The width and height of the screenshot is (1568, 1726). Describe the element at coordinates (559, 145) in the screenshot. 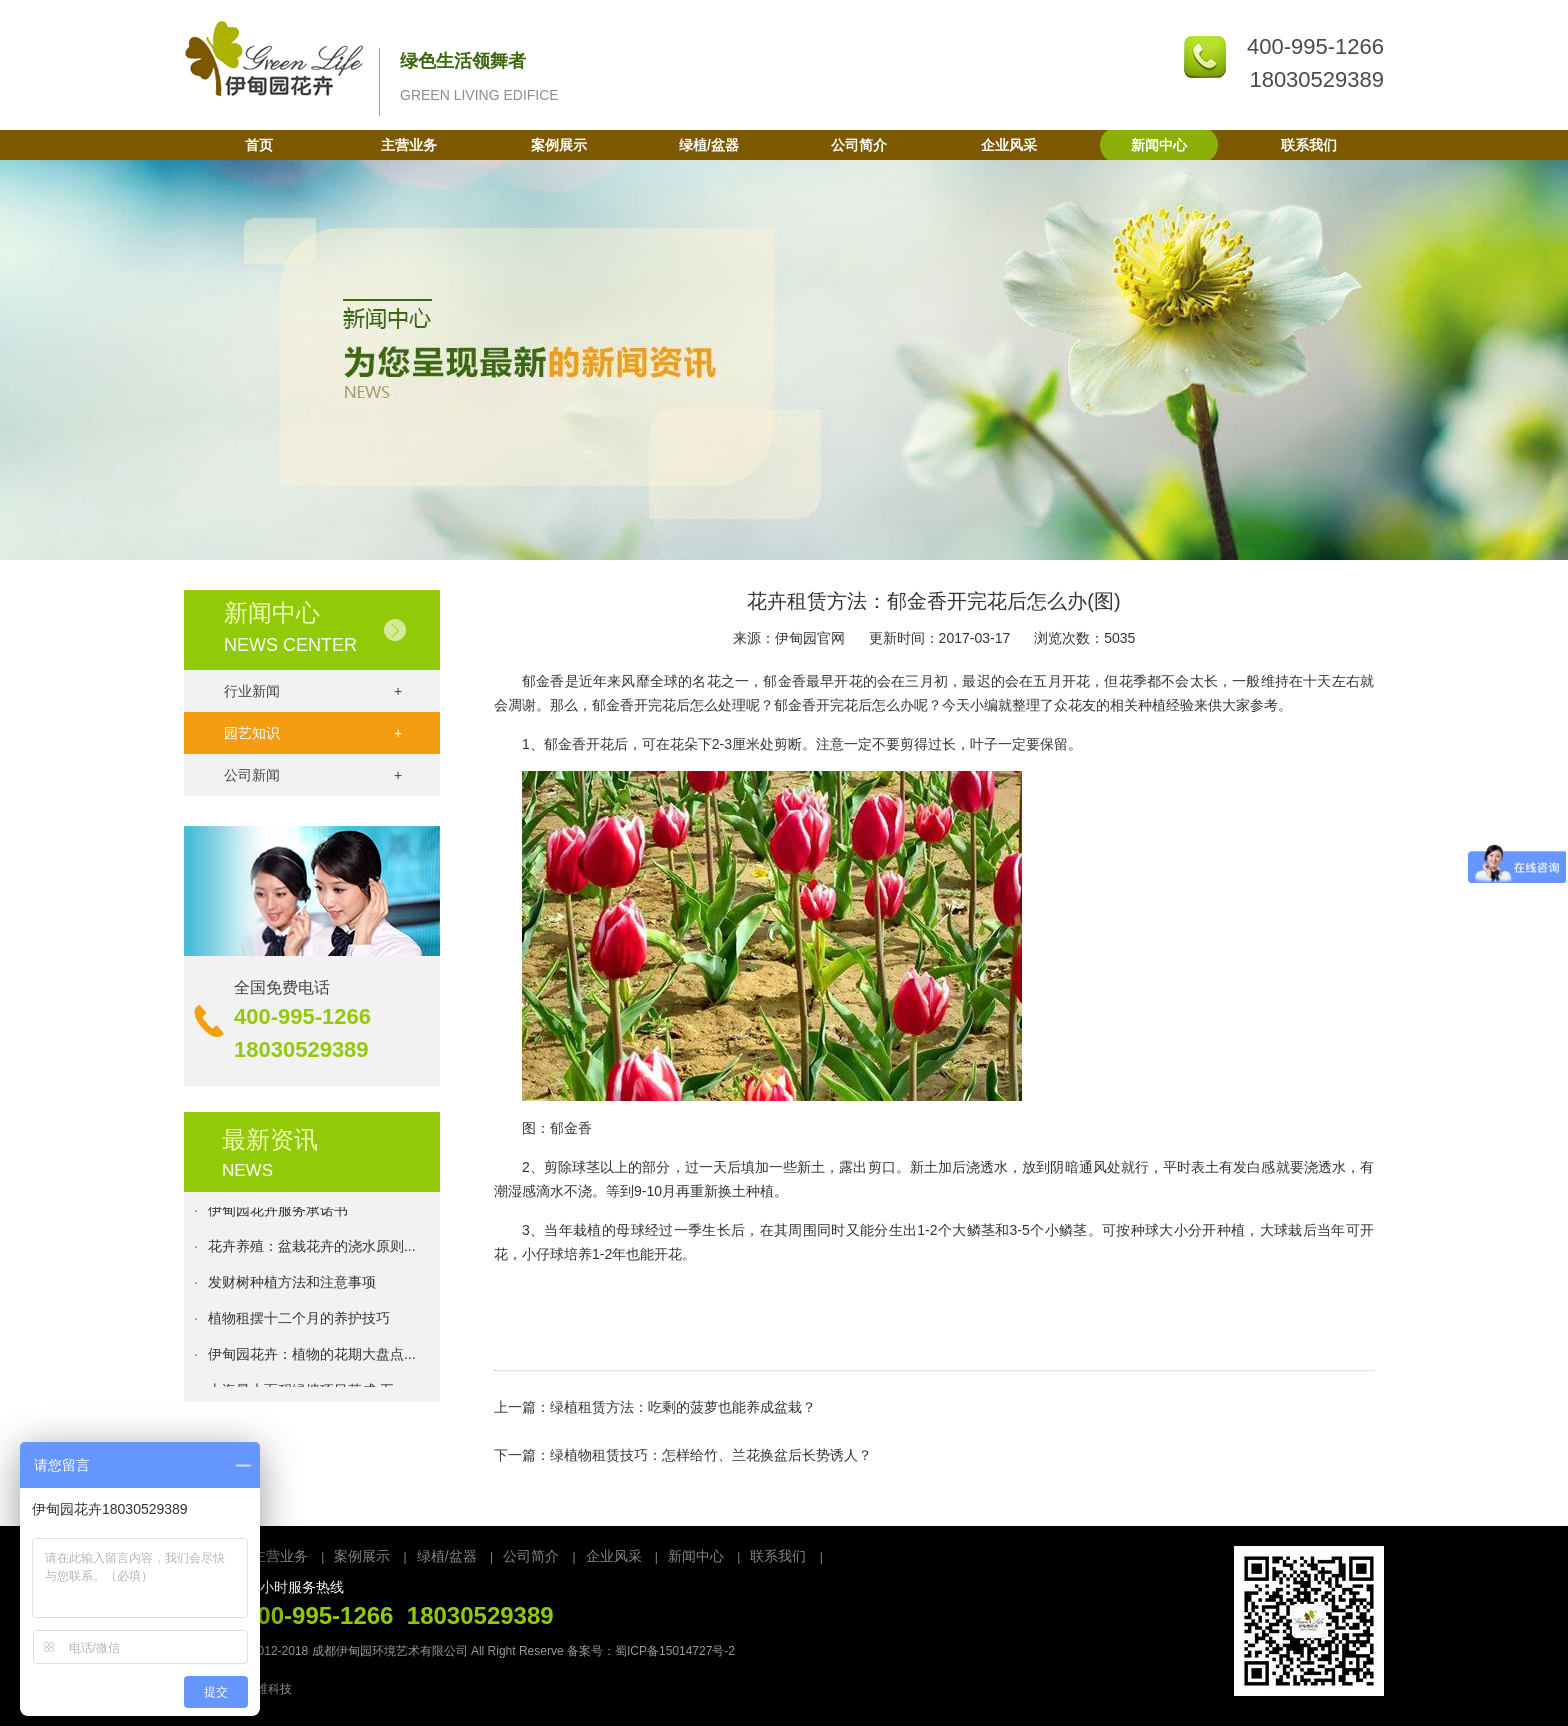

I see `案例展示` at that location.